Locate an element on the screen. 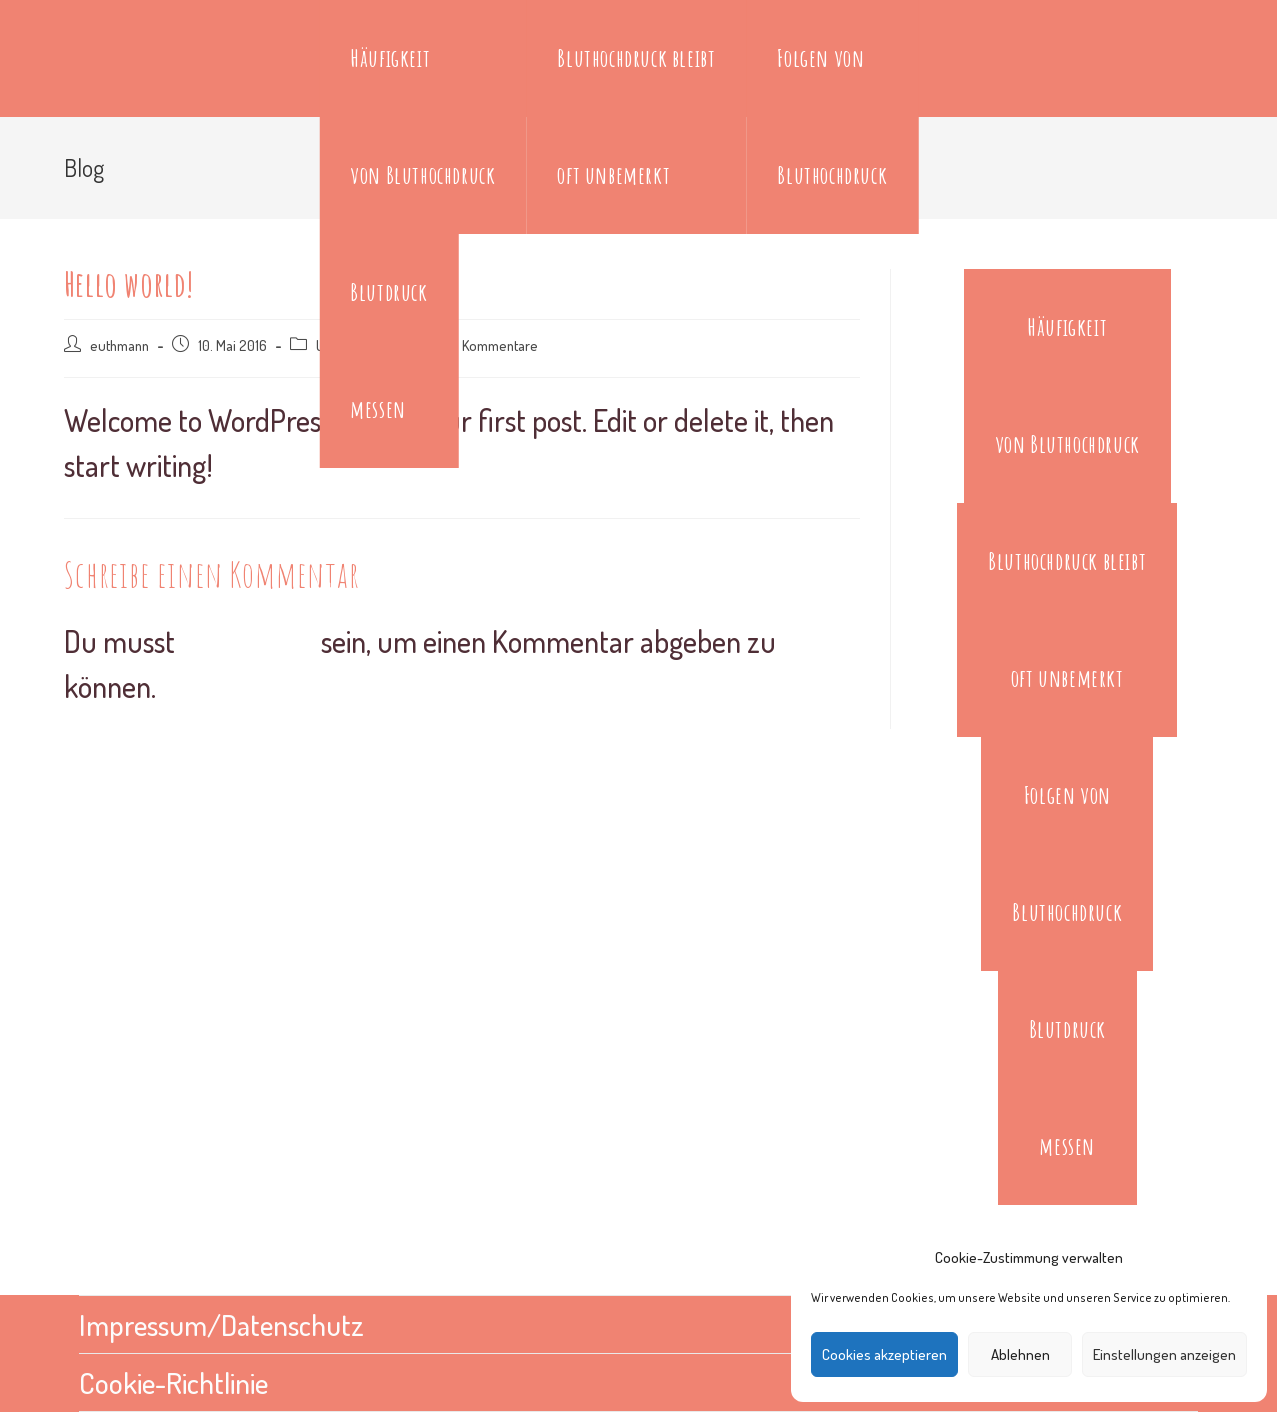  angemeldet is located at coordinates (251, 641).